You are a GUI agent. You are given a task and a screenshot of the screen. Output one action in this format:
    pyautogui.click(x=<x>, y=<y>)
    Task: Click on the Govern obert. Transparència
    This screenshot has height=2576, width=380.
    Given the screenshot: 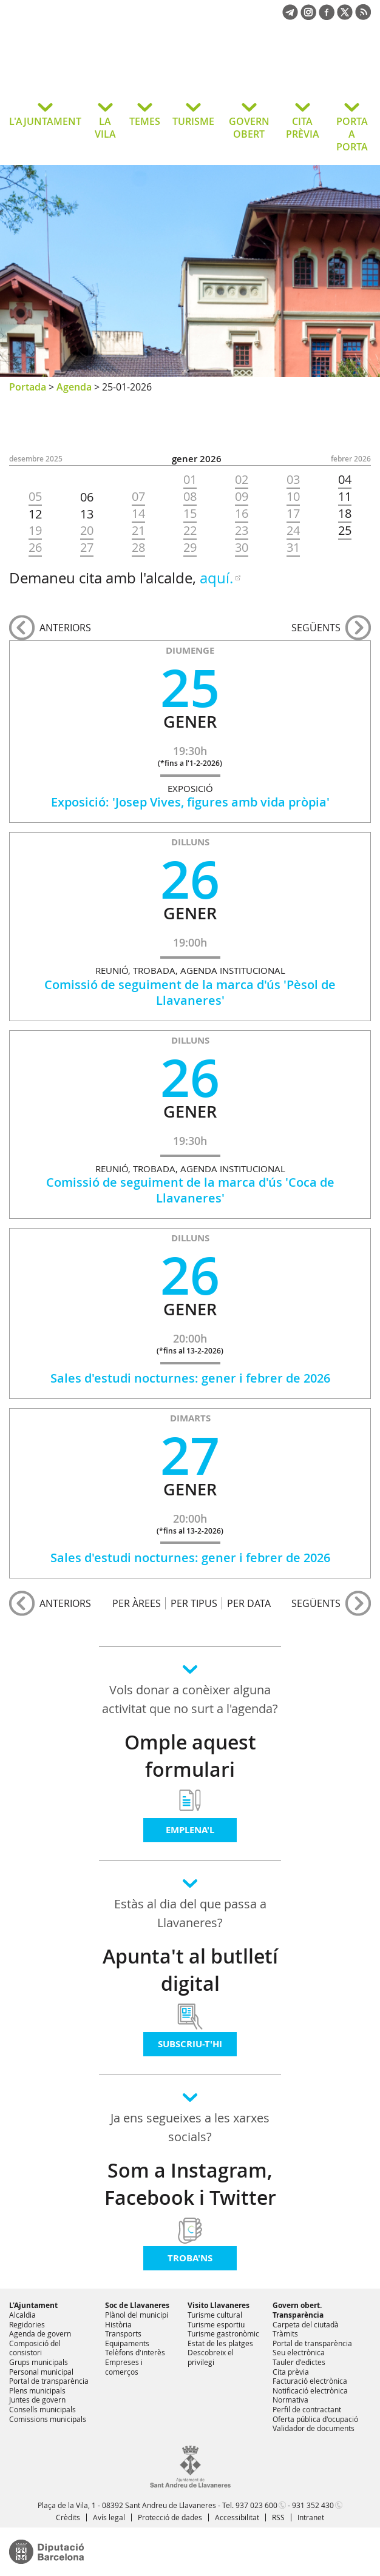 What is the action you would take?
    pyautogui.click(x=298, y=2310)
    